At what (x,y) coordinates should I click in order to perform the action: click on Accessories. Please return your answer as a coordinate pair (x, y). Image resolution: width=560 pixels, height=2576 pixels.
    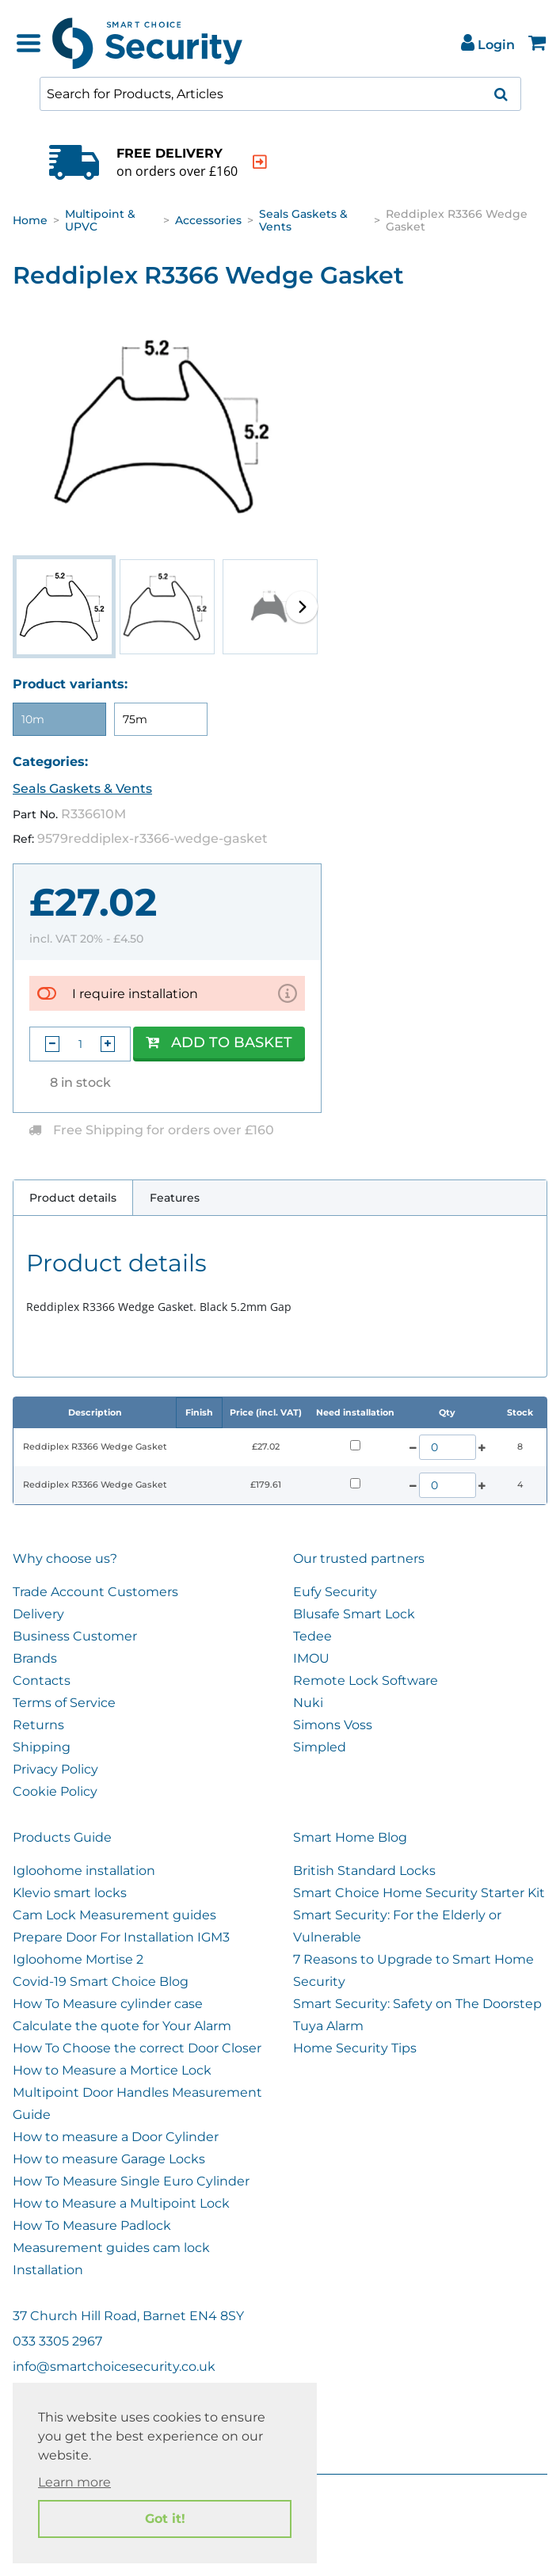
    Looking at the image, I should click on (208, 220).